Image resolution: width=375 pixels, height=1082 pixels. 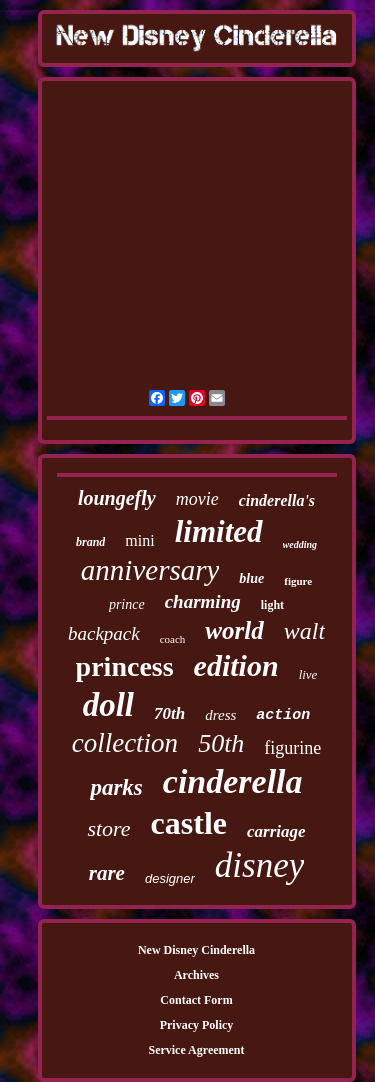 I want to click on prince, so click(x=127, y=604).